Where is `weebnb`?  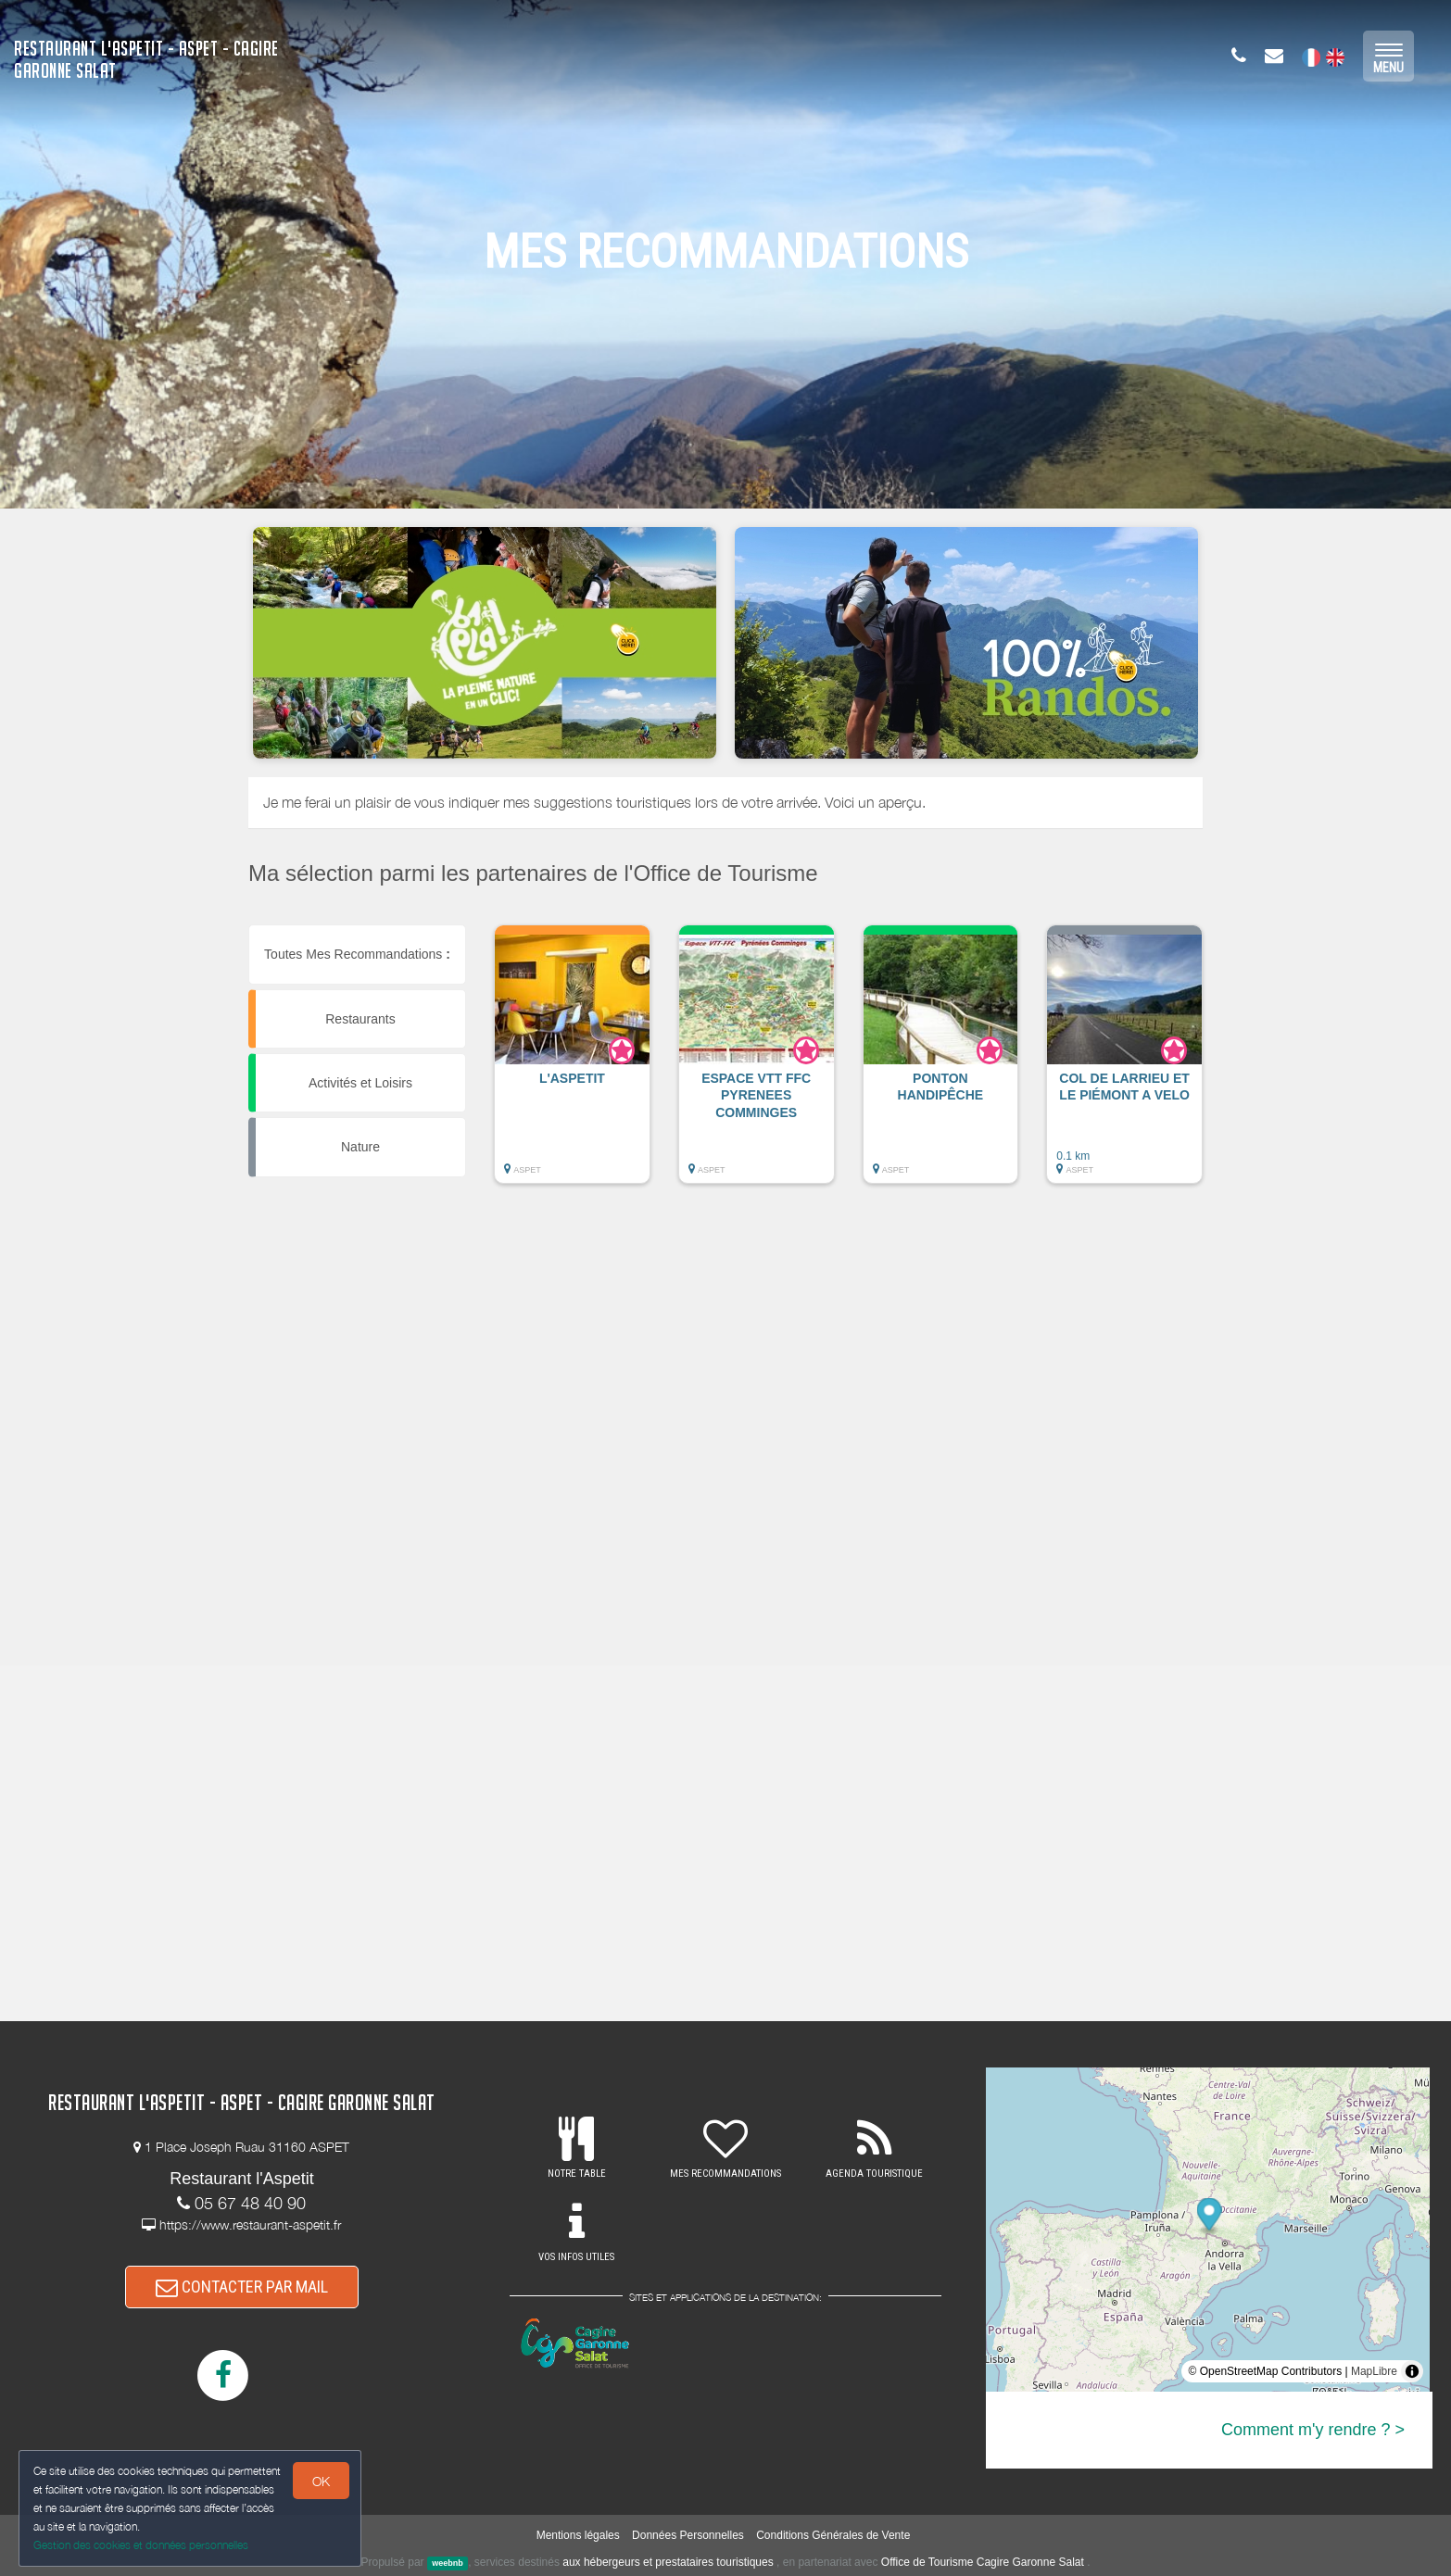
weebnb is located at coordinates (447, 2563).